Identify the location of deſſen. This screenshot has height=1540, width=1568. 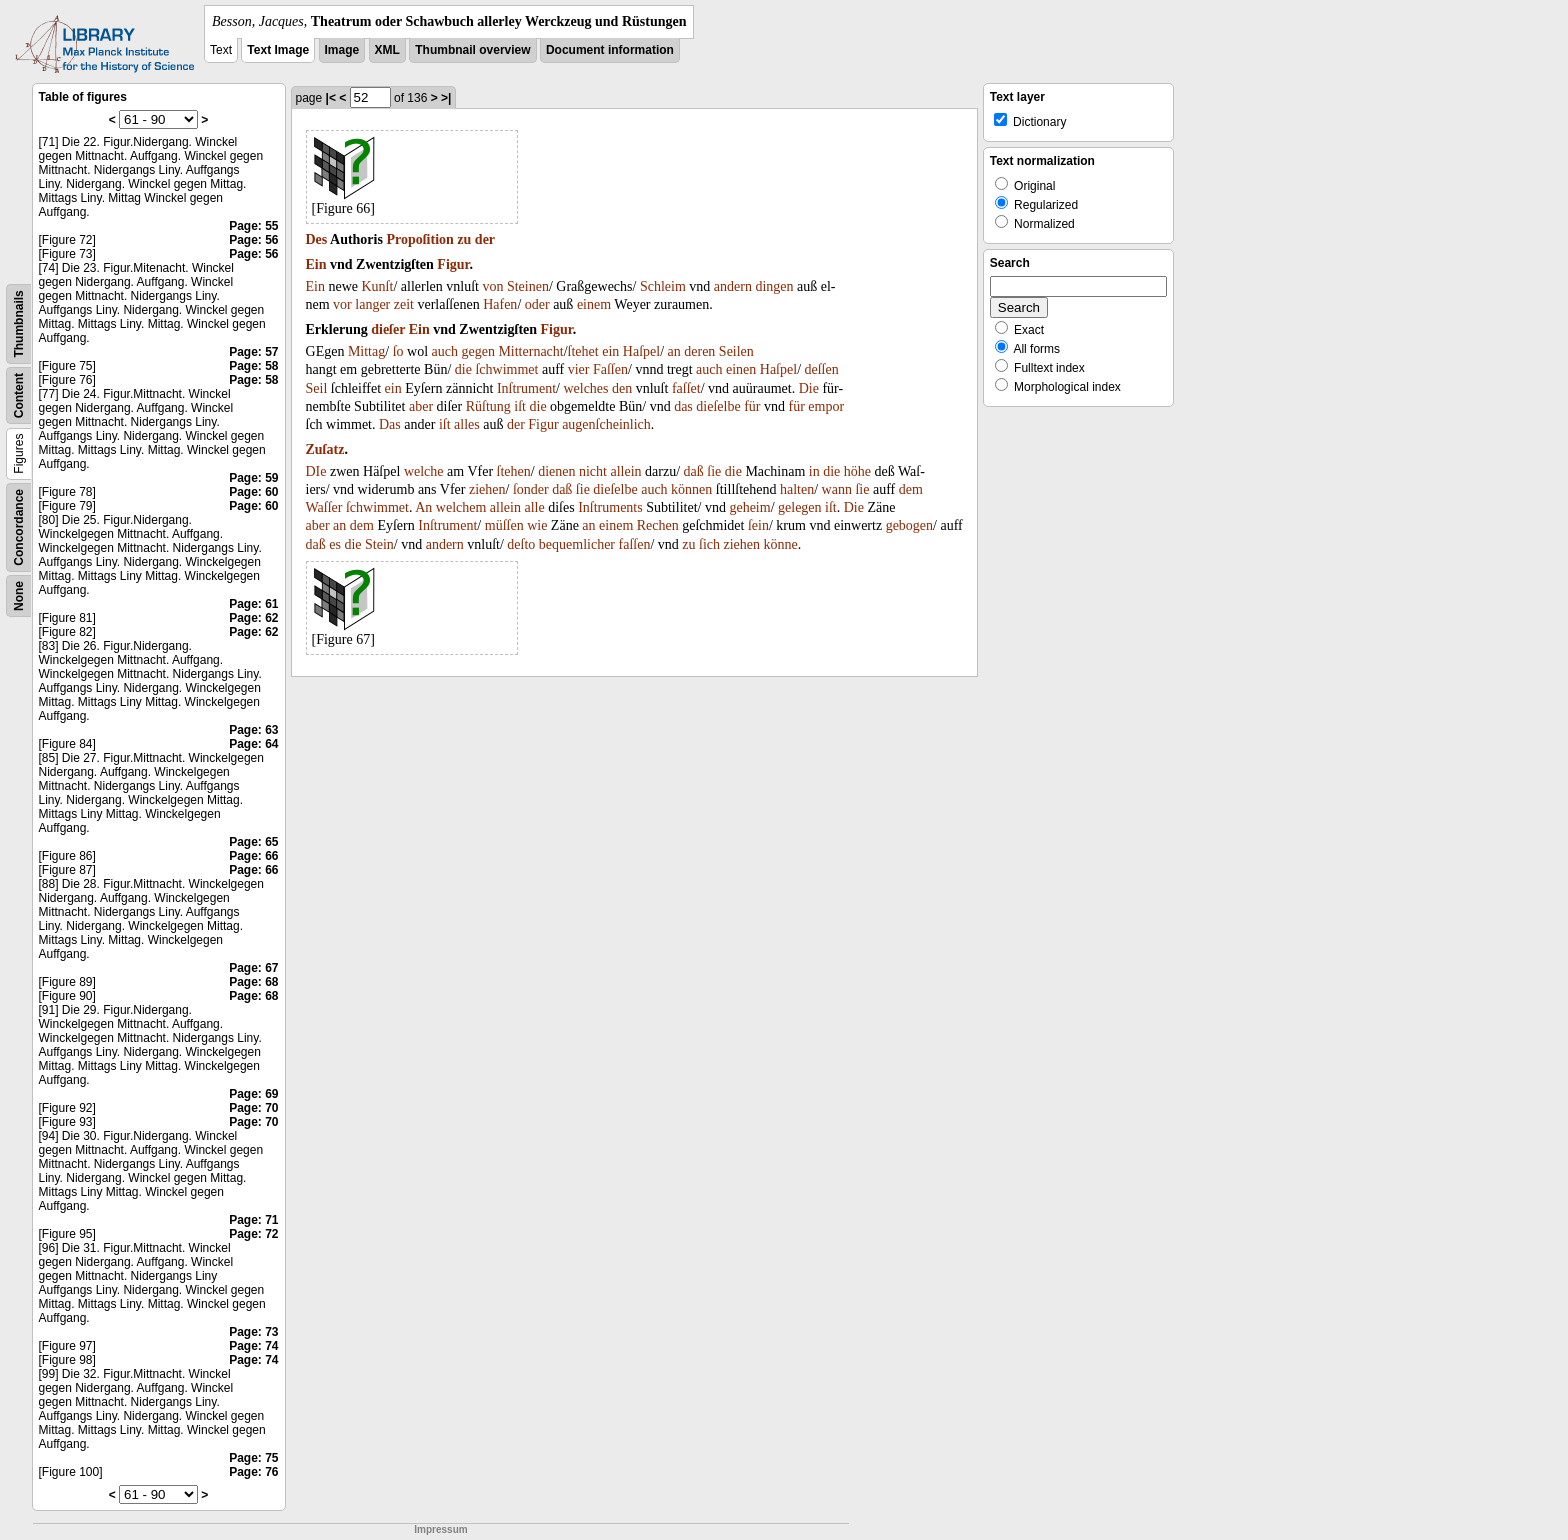
(822, 369).